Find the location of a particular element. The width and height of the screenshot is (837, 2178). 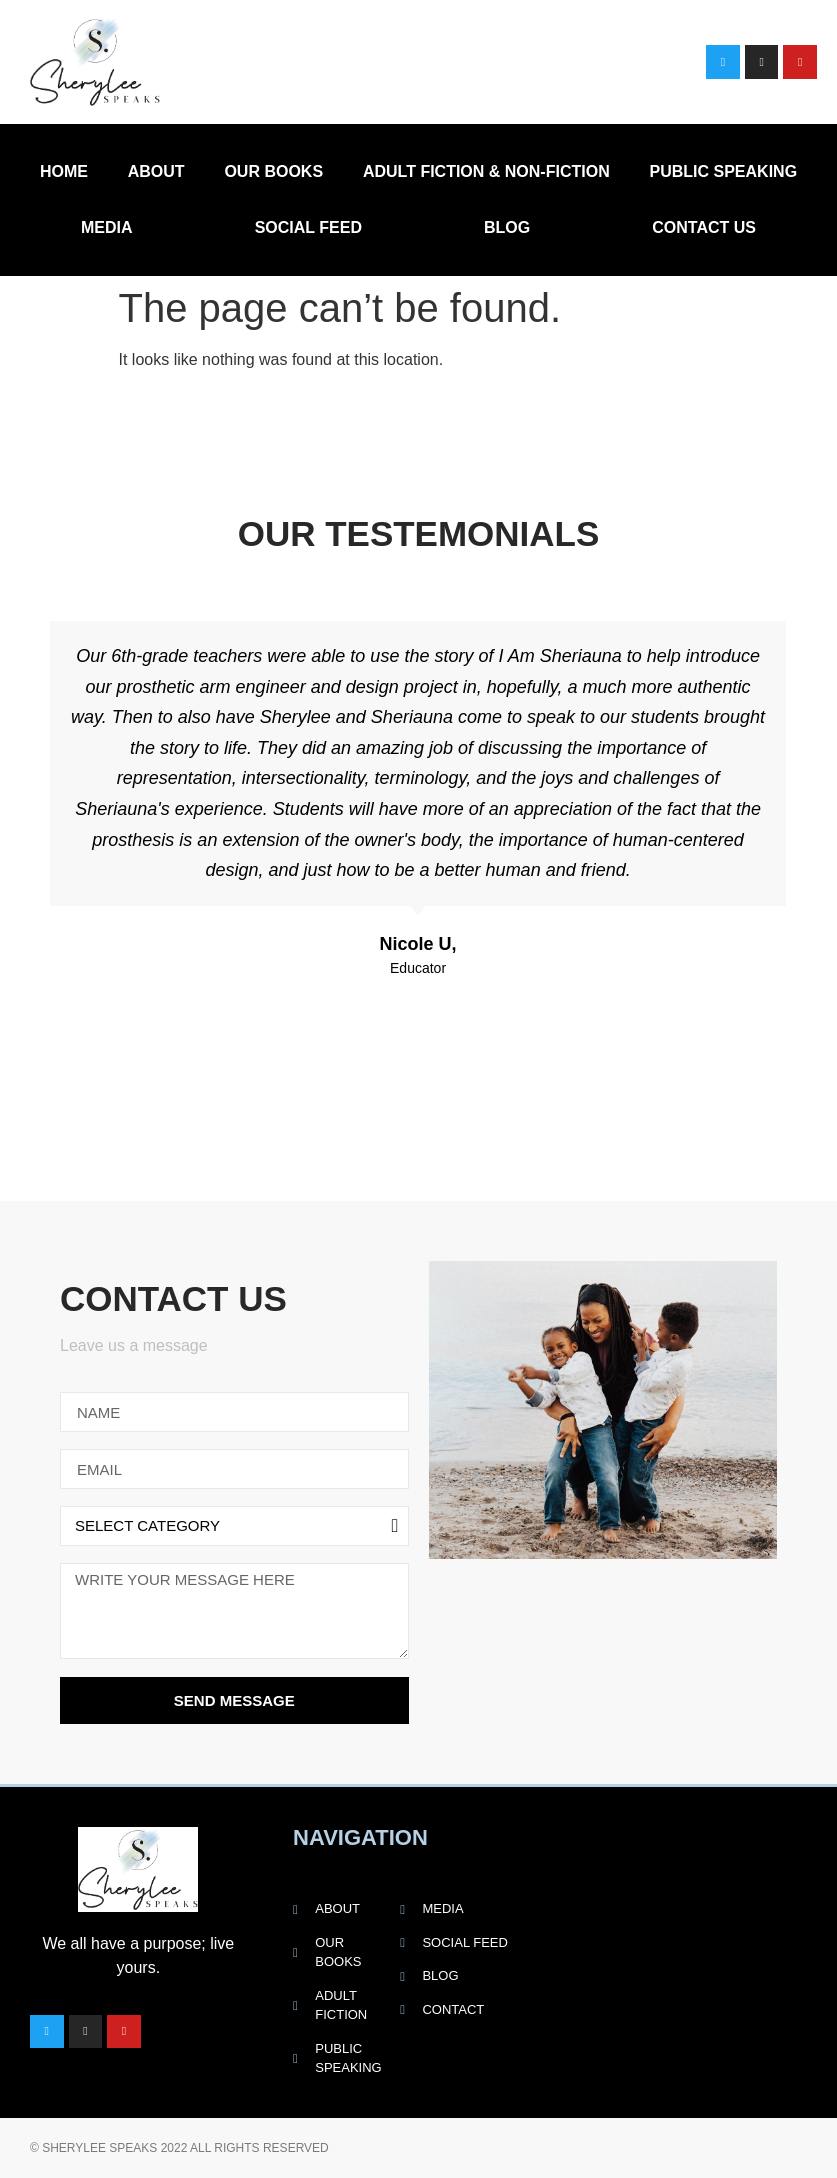

Public Speaking is located at coordinates (724, 171).